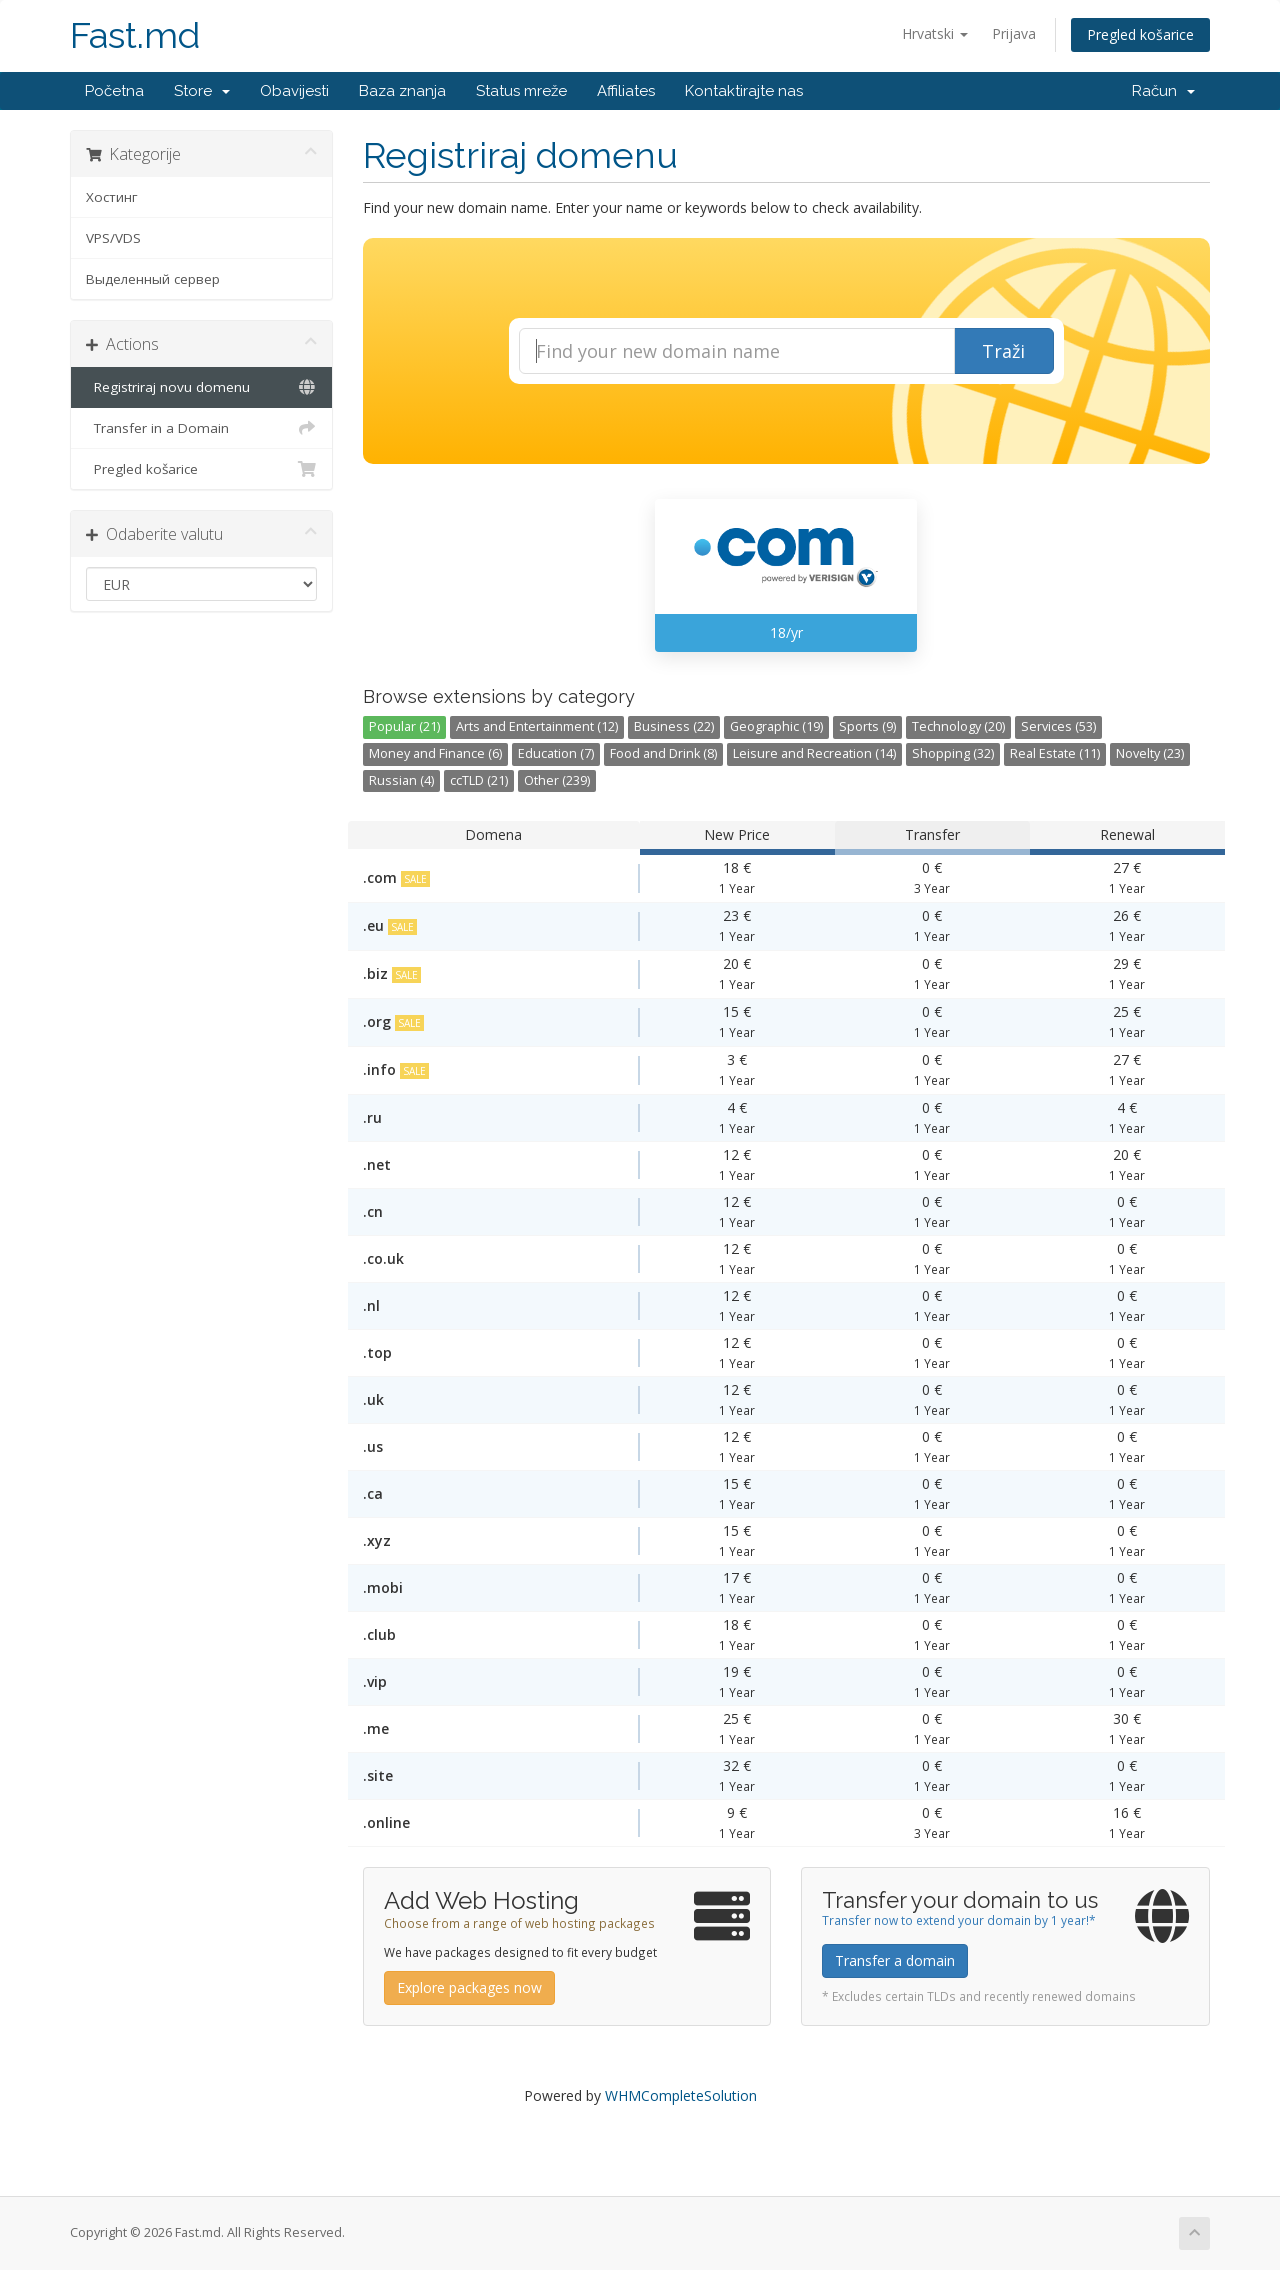  I want to click on Business (22), so click(674, 726).